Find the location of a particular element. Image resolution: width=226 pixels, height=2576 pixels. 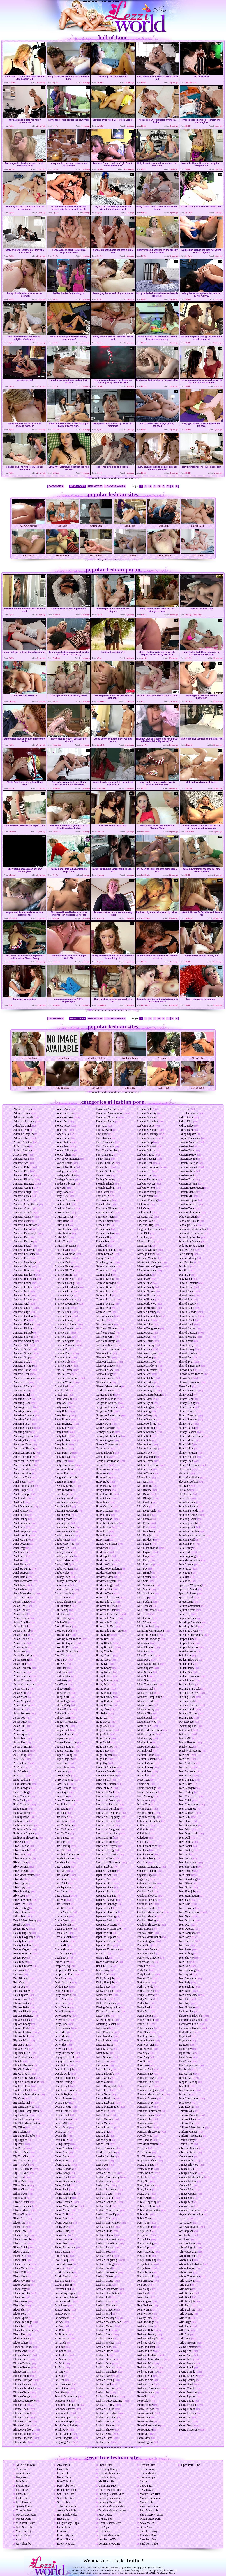

Schoolgirl Threesome is located at coordinates (191, 1233).